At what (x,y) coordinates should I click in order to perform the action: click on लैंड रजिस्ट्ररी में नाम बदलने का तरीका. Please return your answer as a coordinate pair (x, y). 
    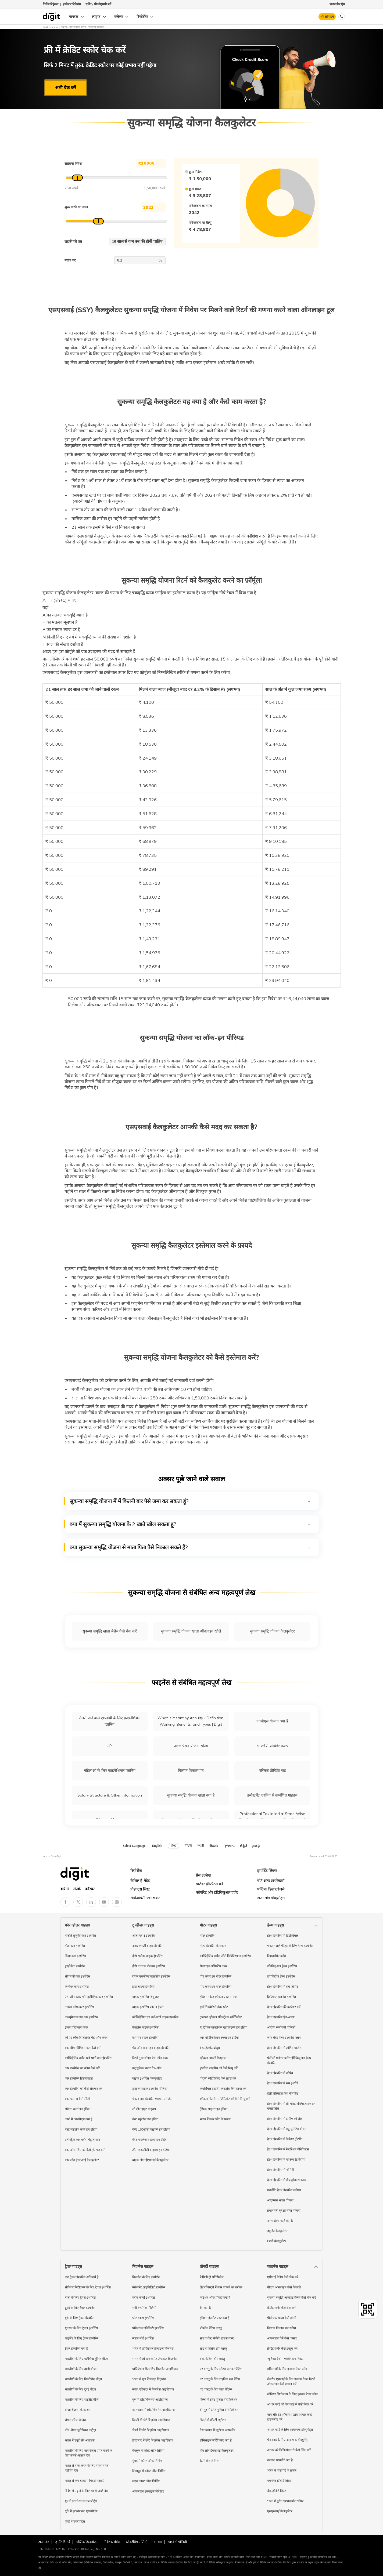
    Looking at the image, I should click on (221, 2287).